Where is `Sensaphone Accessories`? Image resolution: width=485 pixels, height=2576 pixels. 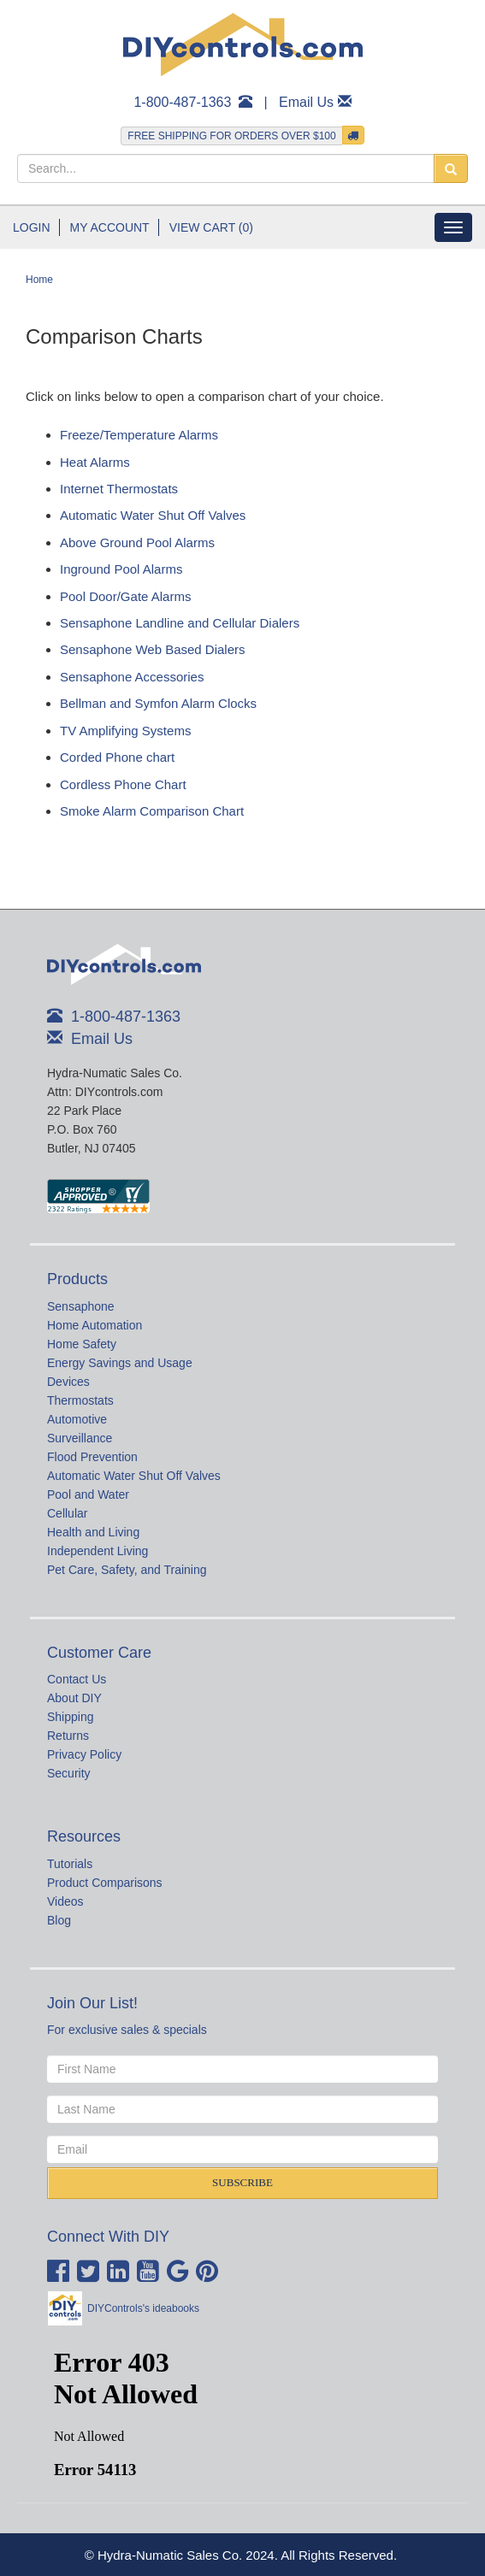 Sensaphone Accessories is located at coordinates (132, 676).